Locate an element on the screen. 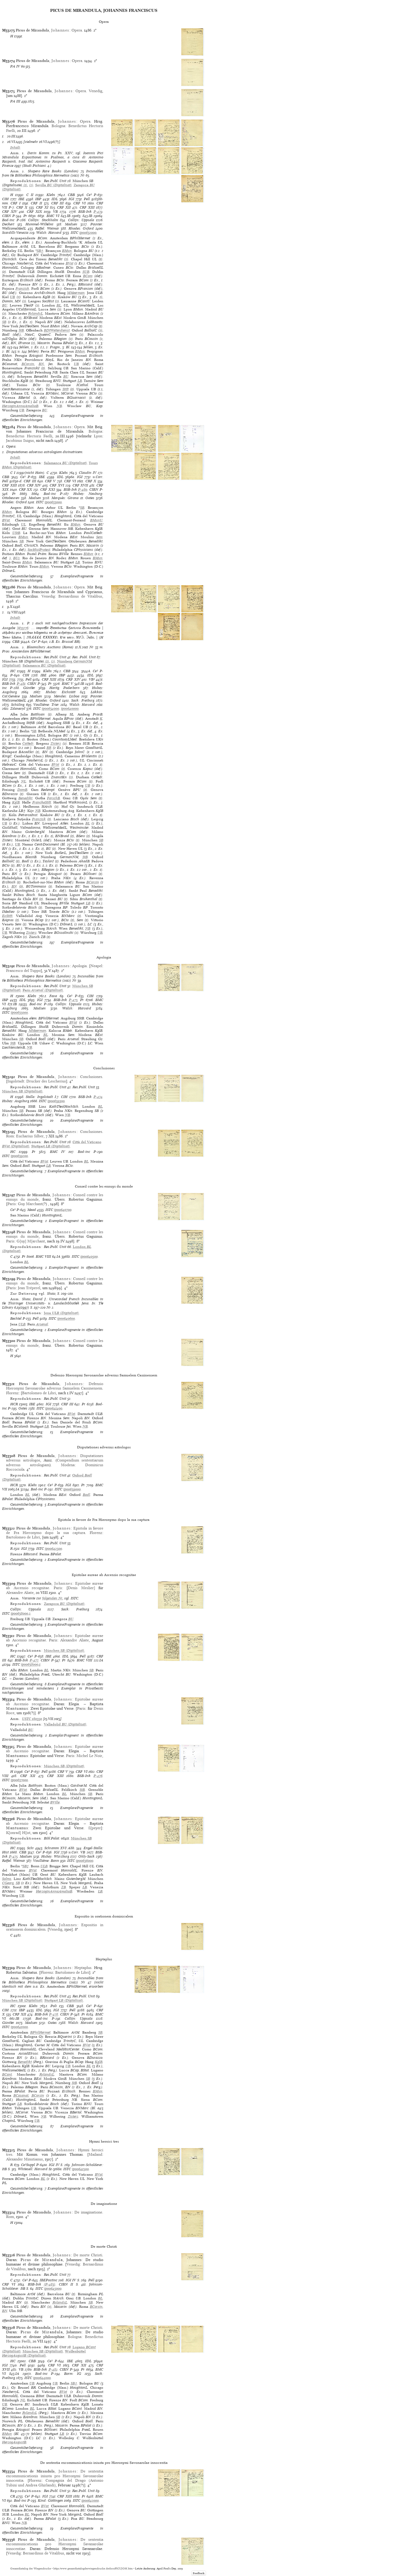 The image size is (412, 2576). Collijn: Stockholm is located at coordinates (43, 220).